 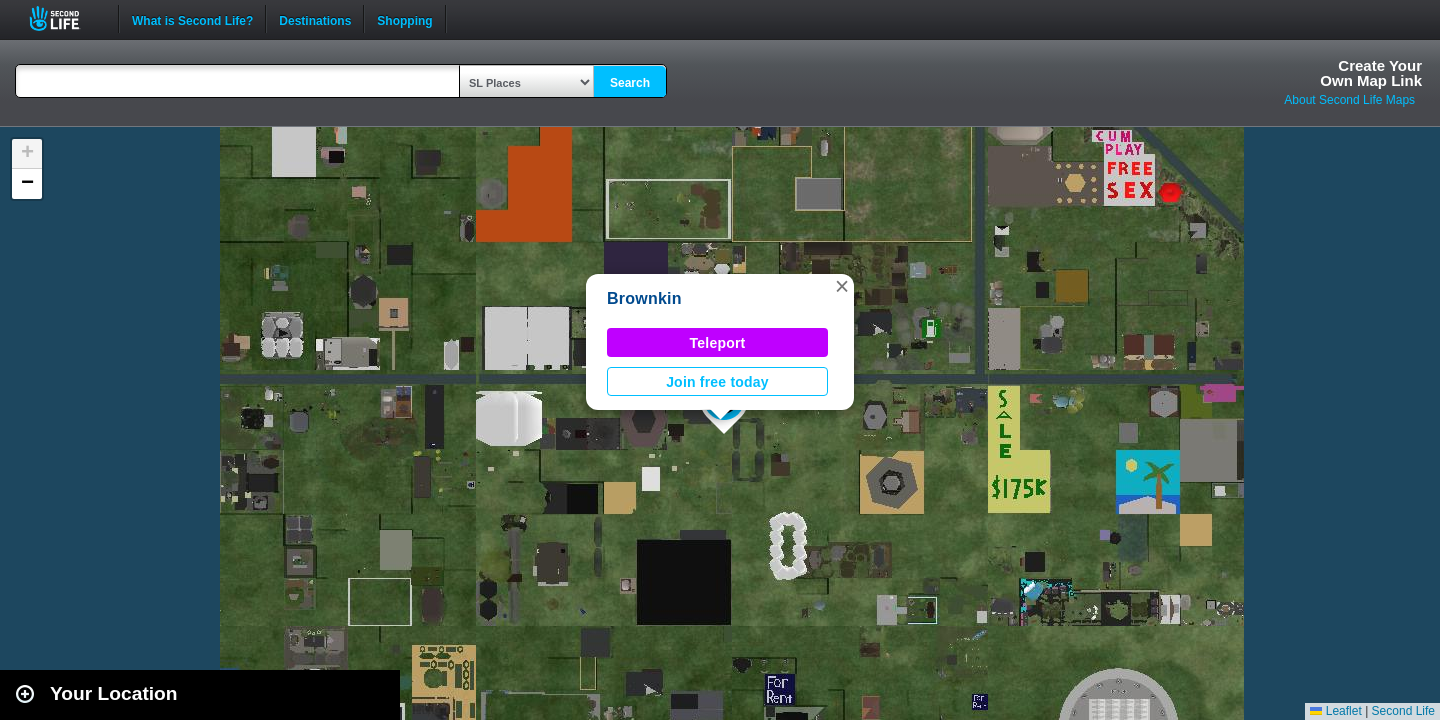 I want to click on Search, so click(x=630, y=83).